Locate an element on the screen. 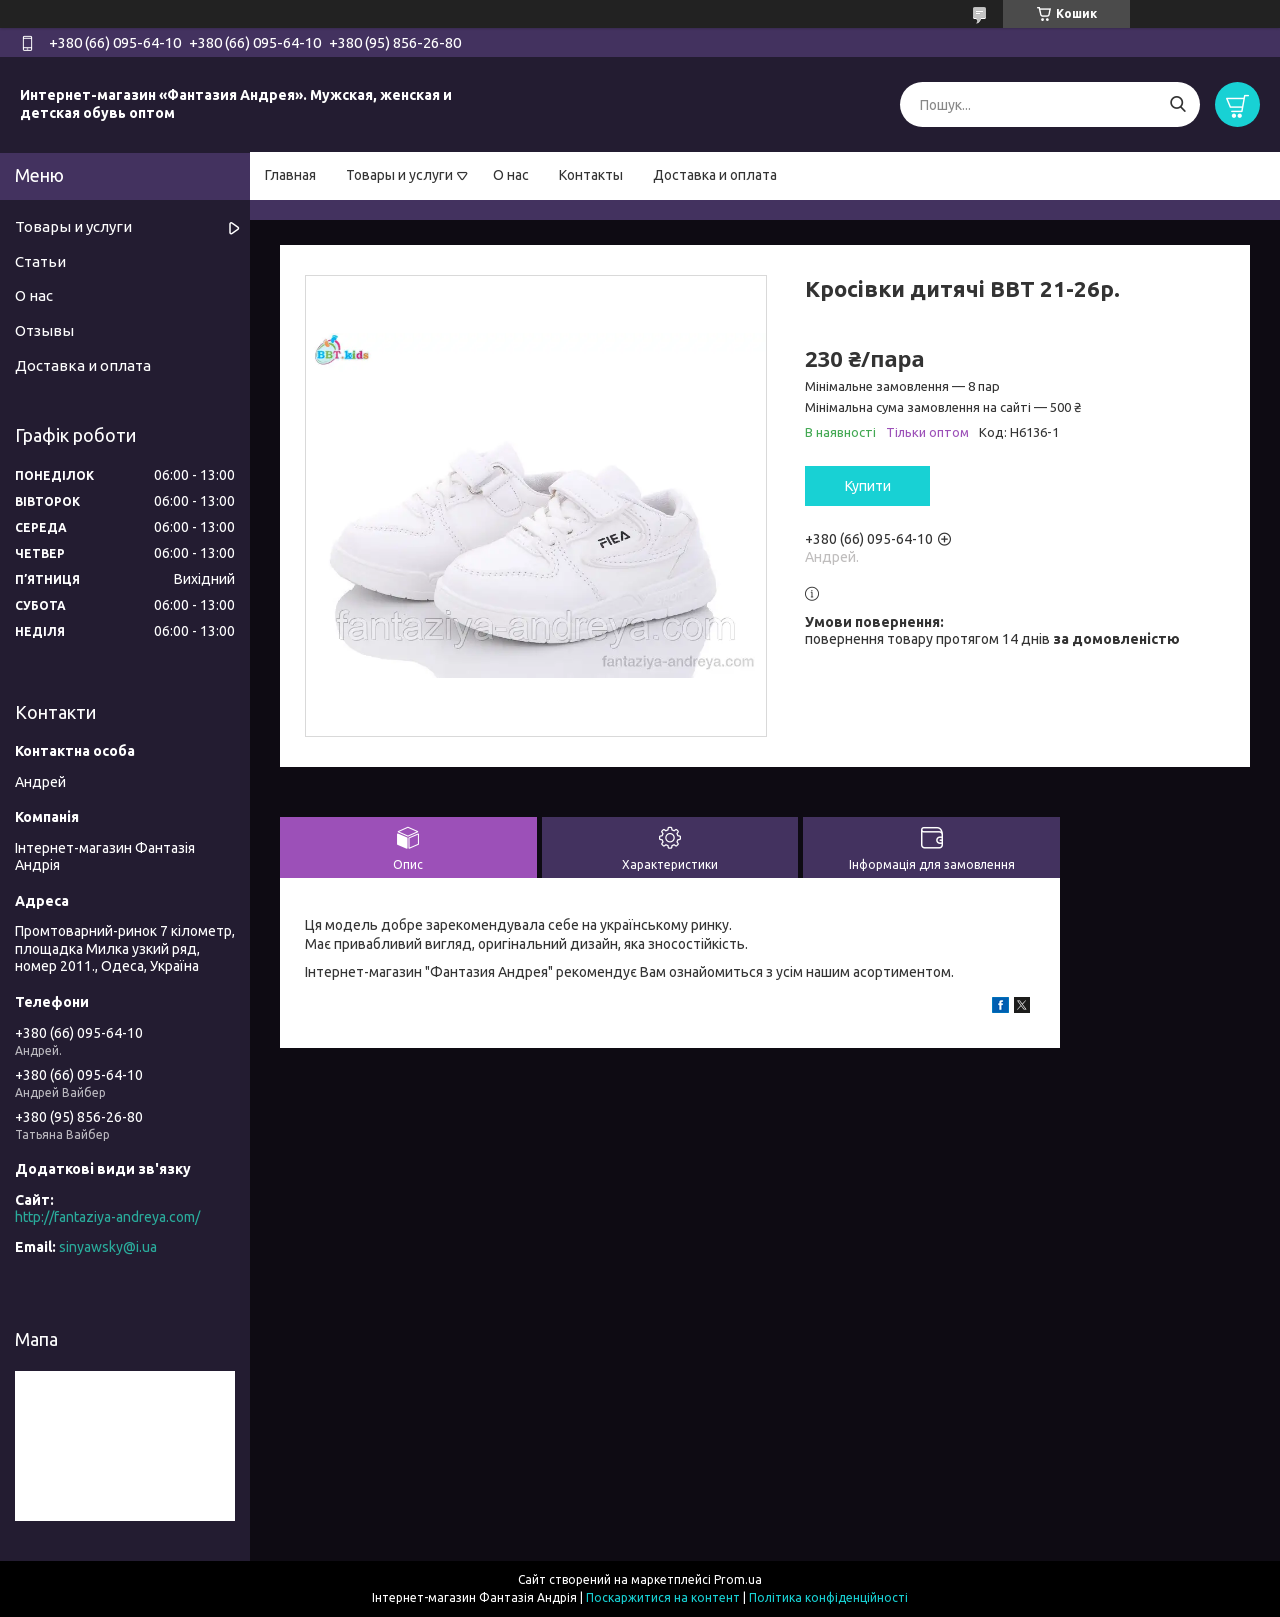 Image resolution: width=1280 pixels, height=1617 pixels. sinyawsky@i.ua is located at coordinates (108, 1247).